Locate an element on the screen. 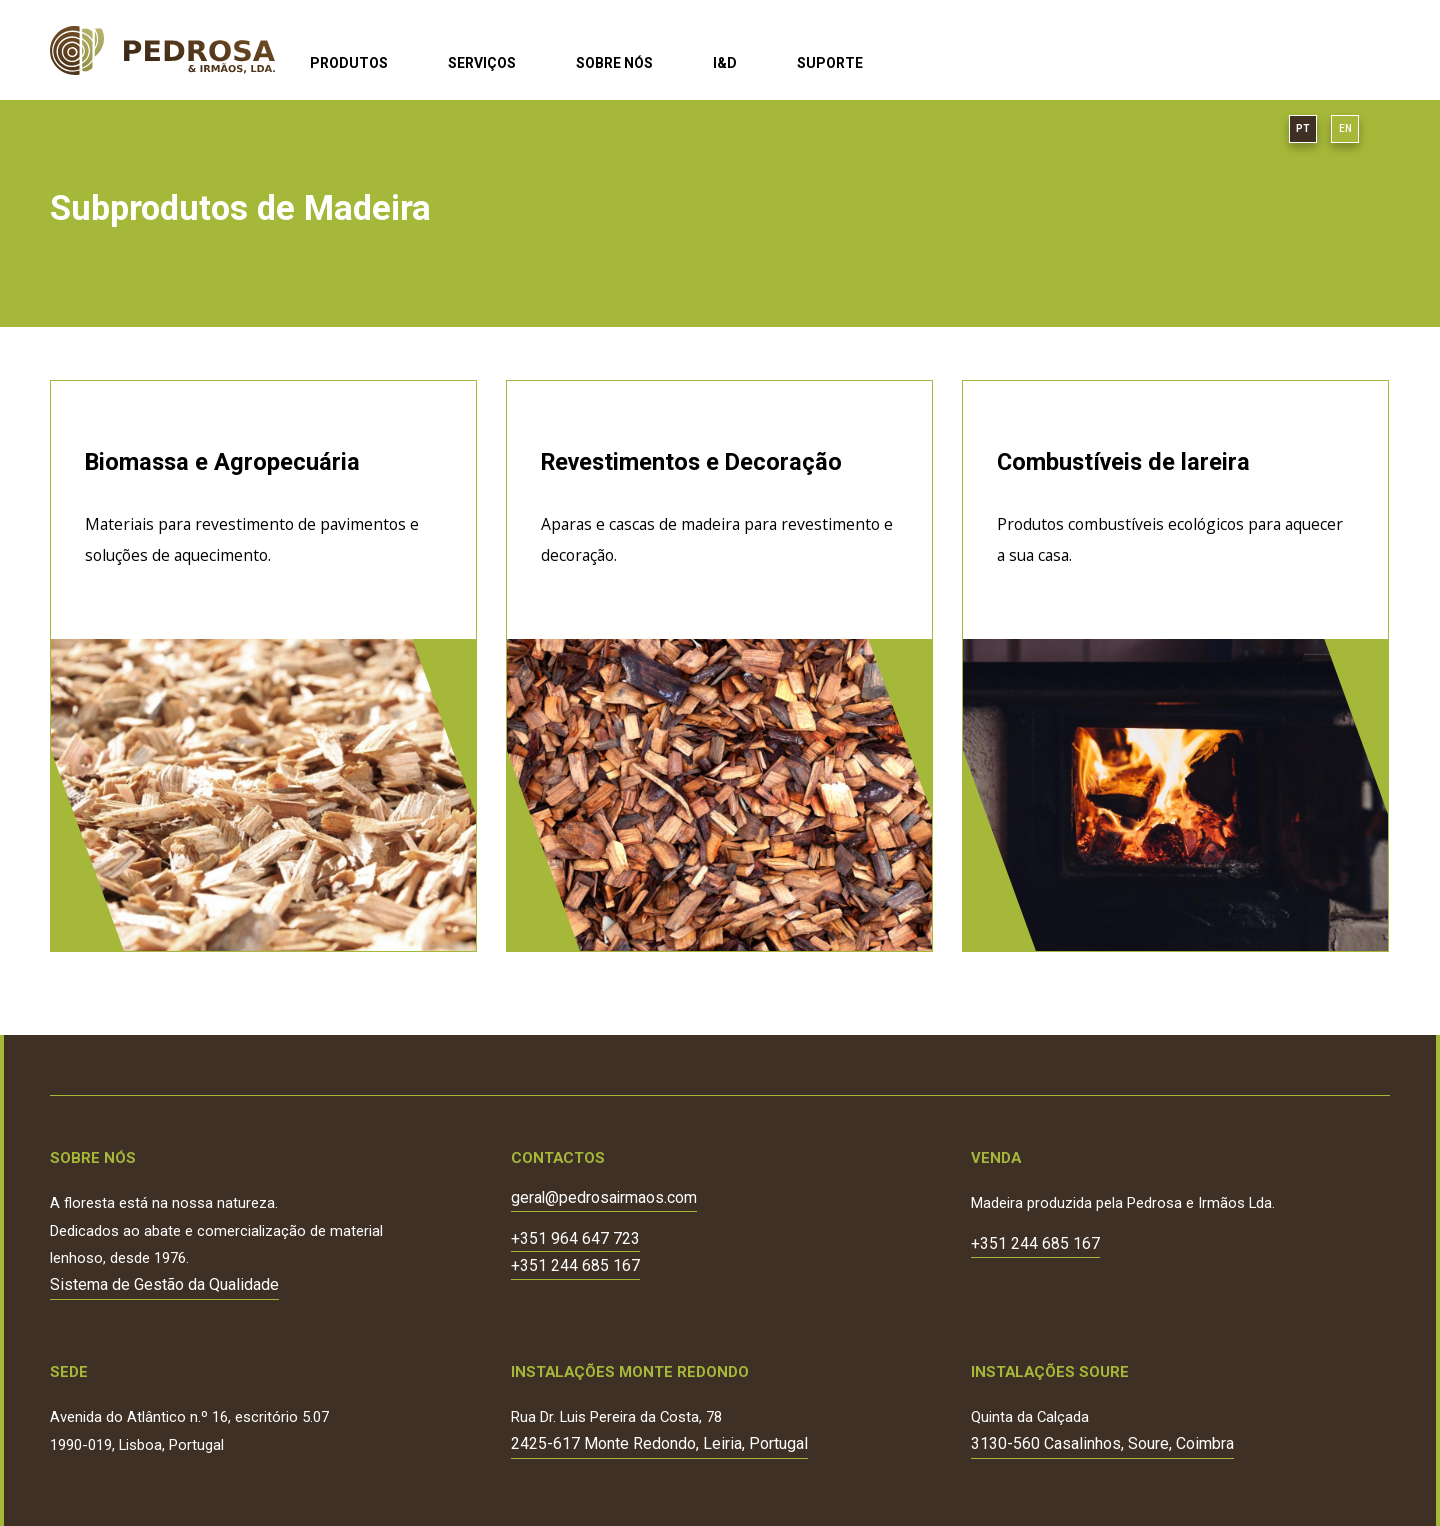 The image size is (1440, 1526). Sobre Nós is located at coordinates (614, 63).